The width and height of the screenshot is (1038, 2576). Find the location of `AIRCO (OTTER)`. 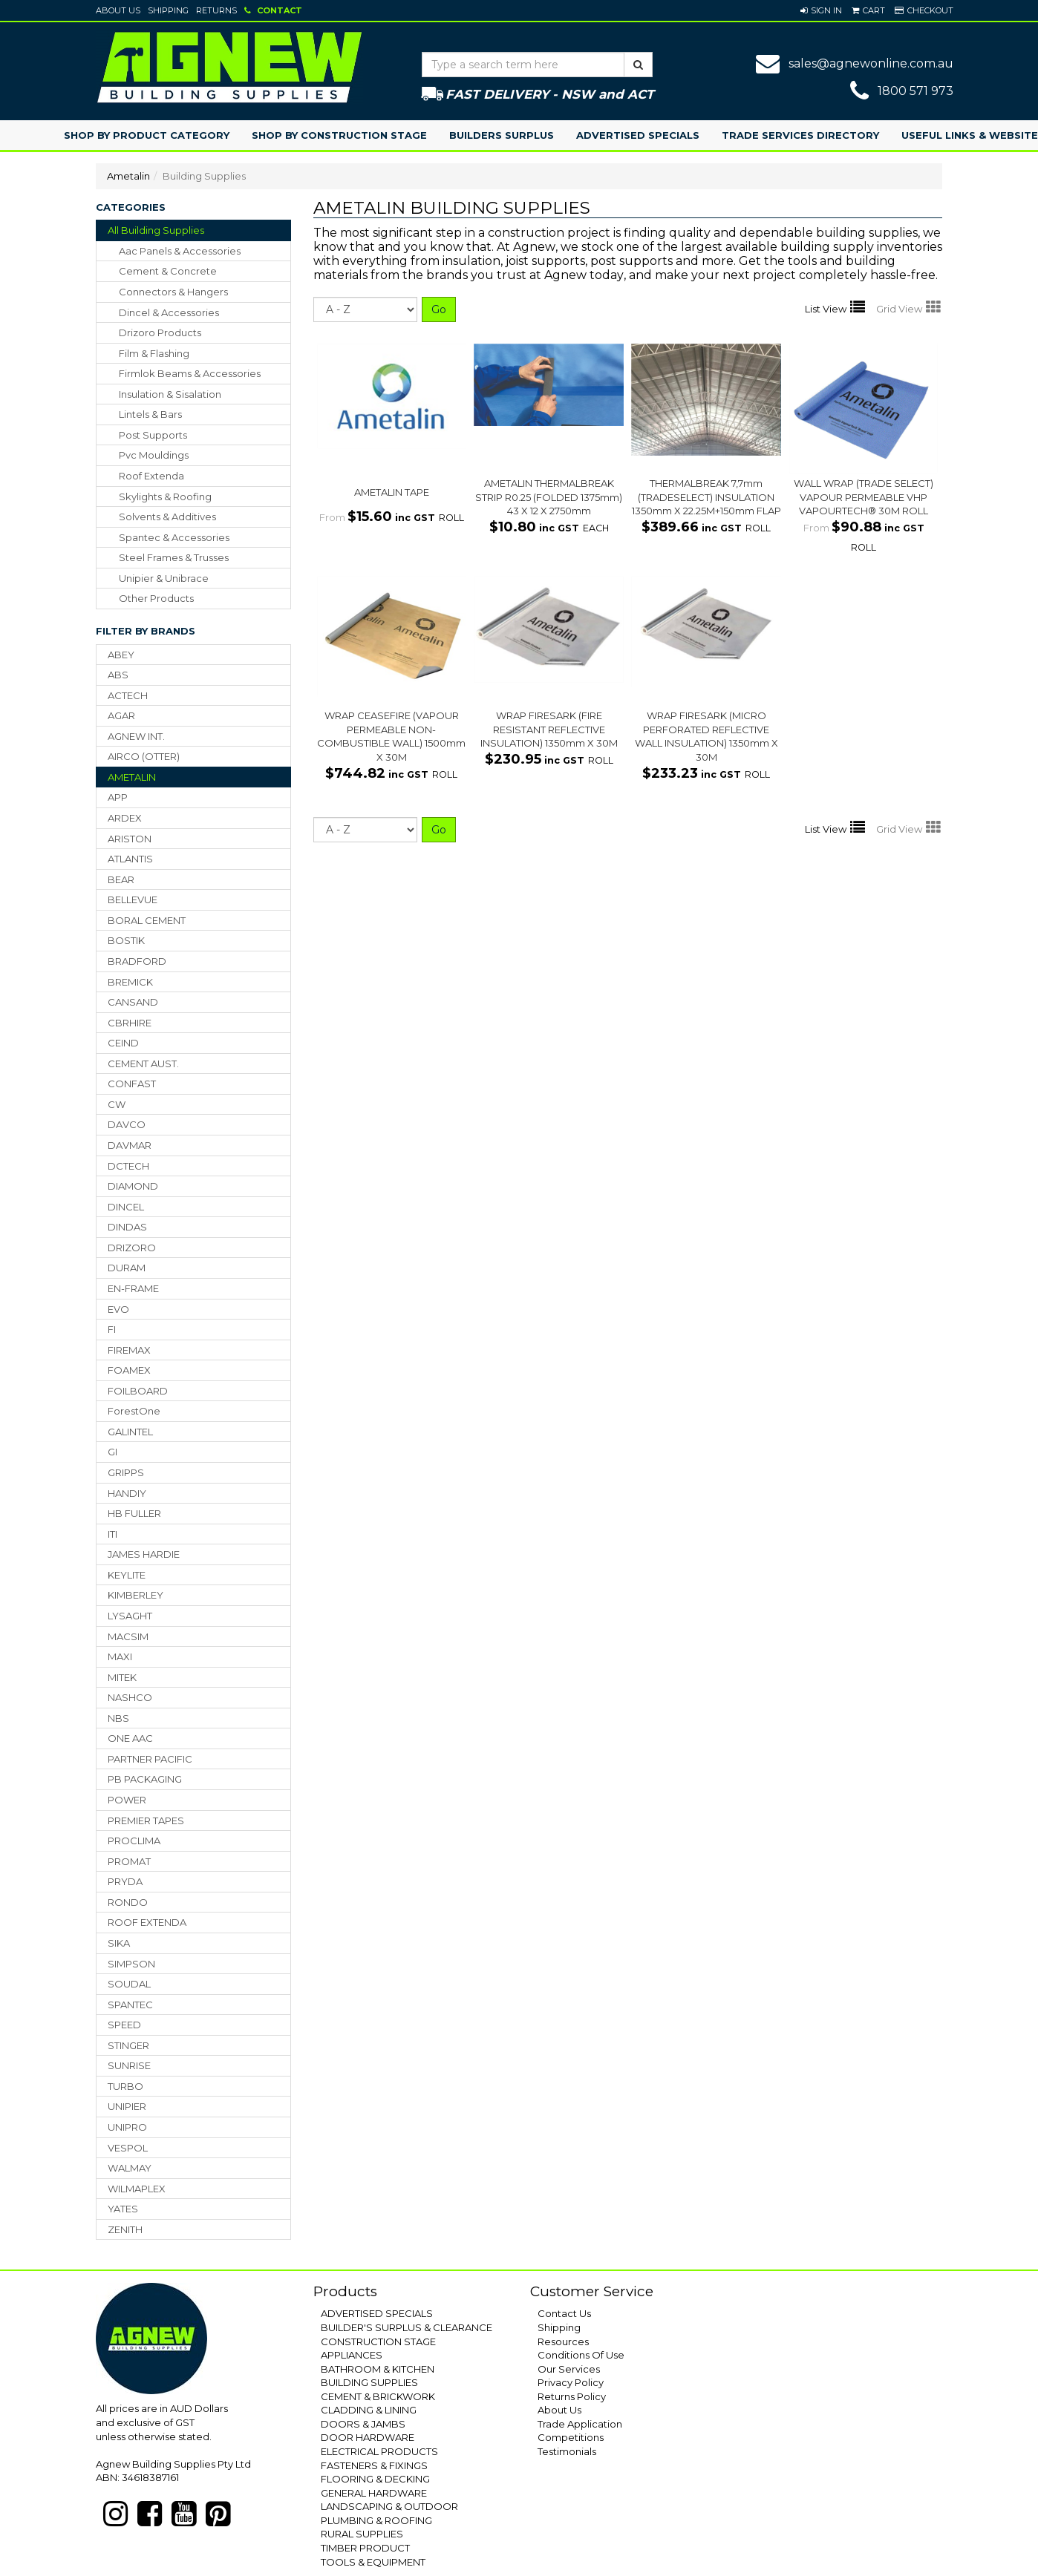

AIRCO (OTTER) is located at coordinates (144, 756).